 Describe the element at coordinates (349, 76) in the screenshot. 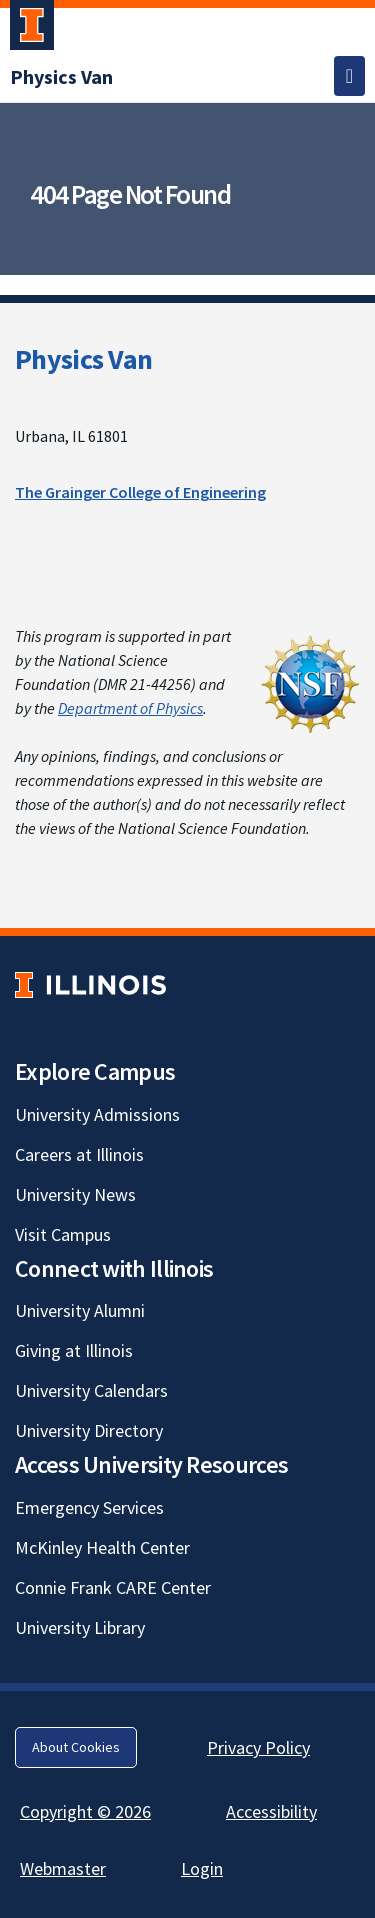

I see `[Toggle navigation]` at that location.